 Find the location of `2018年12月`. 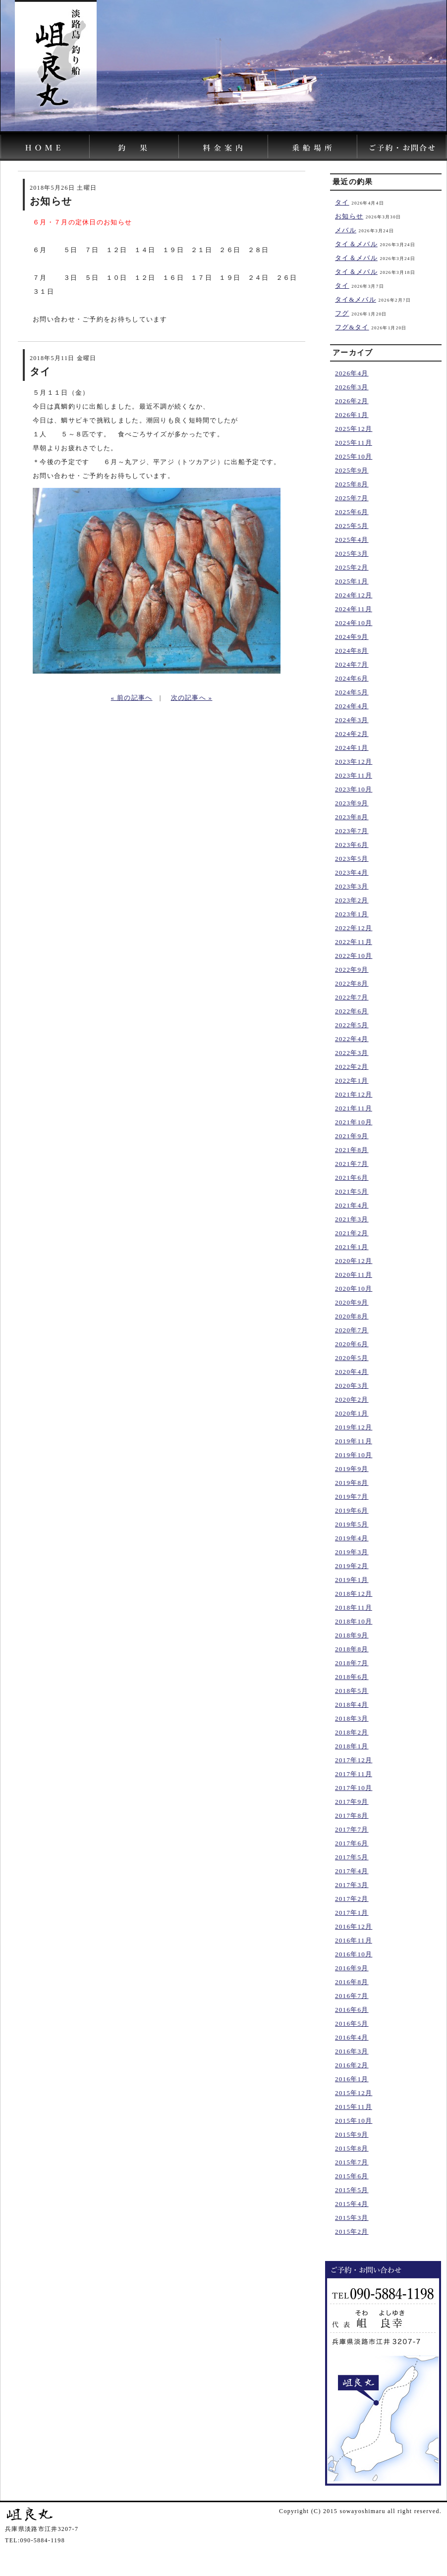

2018年12月 is located at coordinates (353, 1593).